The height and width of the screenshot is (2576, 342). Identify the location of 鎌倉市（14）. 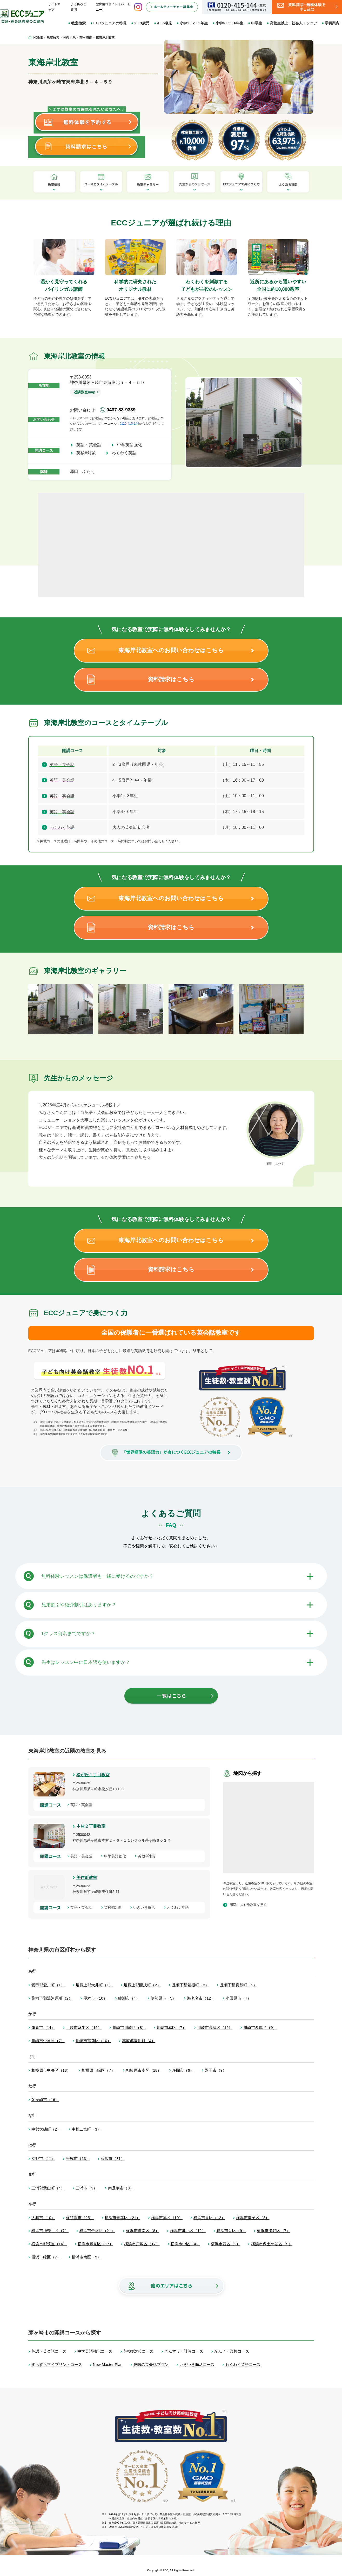
(43, 2027).